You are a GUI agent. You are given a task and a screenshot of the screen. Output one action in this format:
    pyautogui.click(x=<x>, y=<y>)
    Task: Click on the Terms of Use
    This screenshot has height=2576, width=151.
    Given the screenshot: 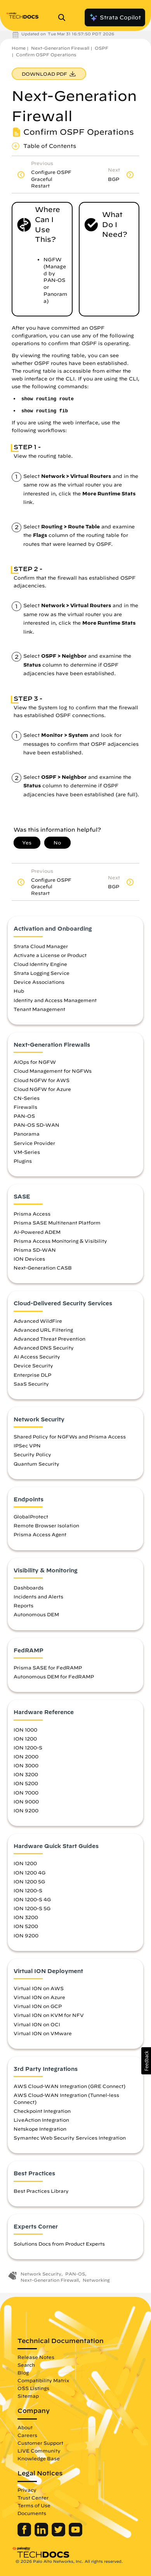 What is the action you would take?
    pyautogui.click(x=33, y=2505)
    